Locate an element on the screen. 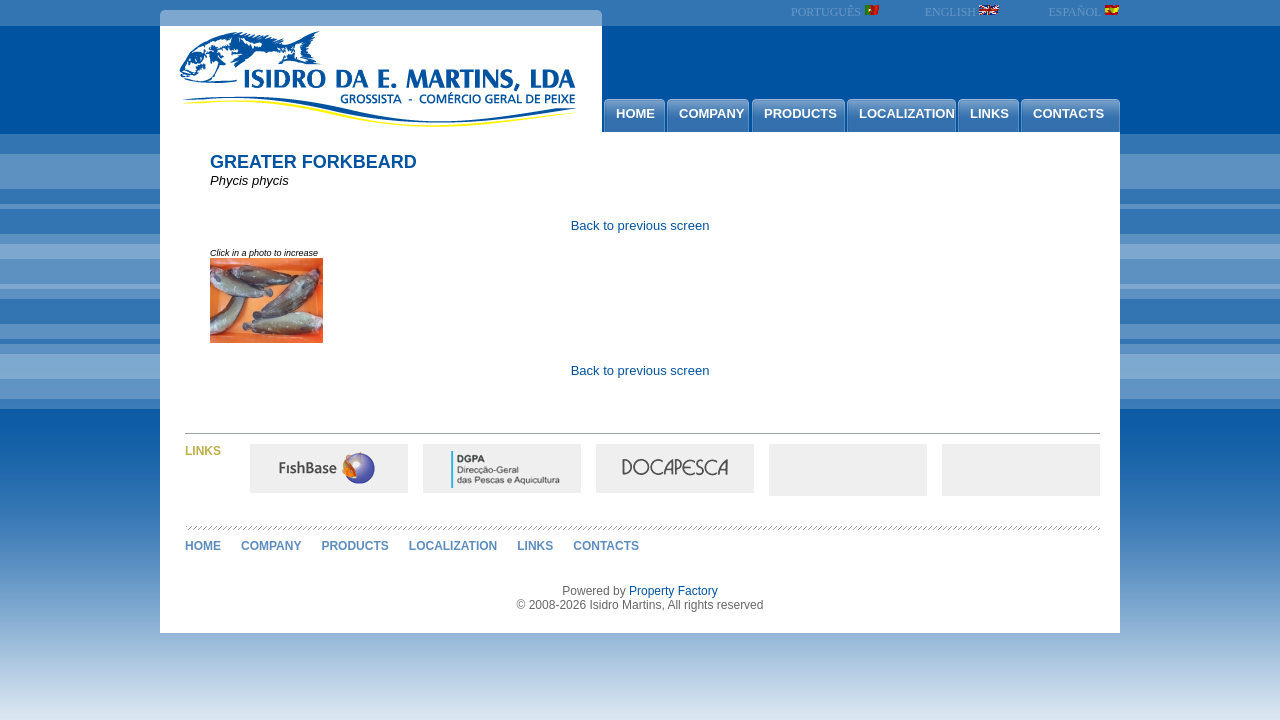  PRODUCTS is located at coordinates (800, 113).